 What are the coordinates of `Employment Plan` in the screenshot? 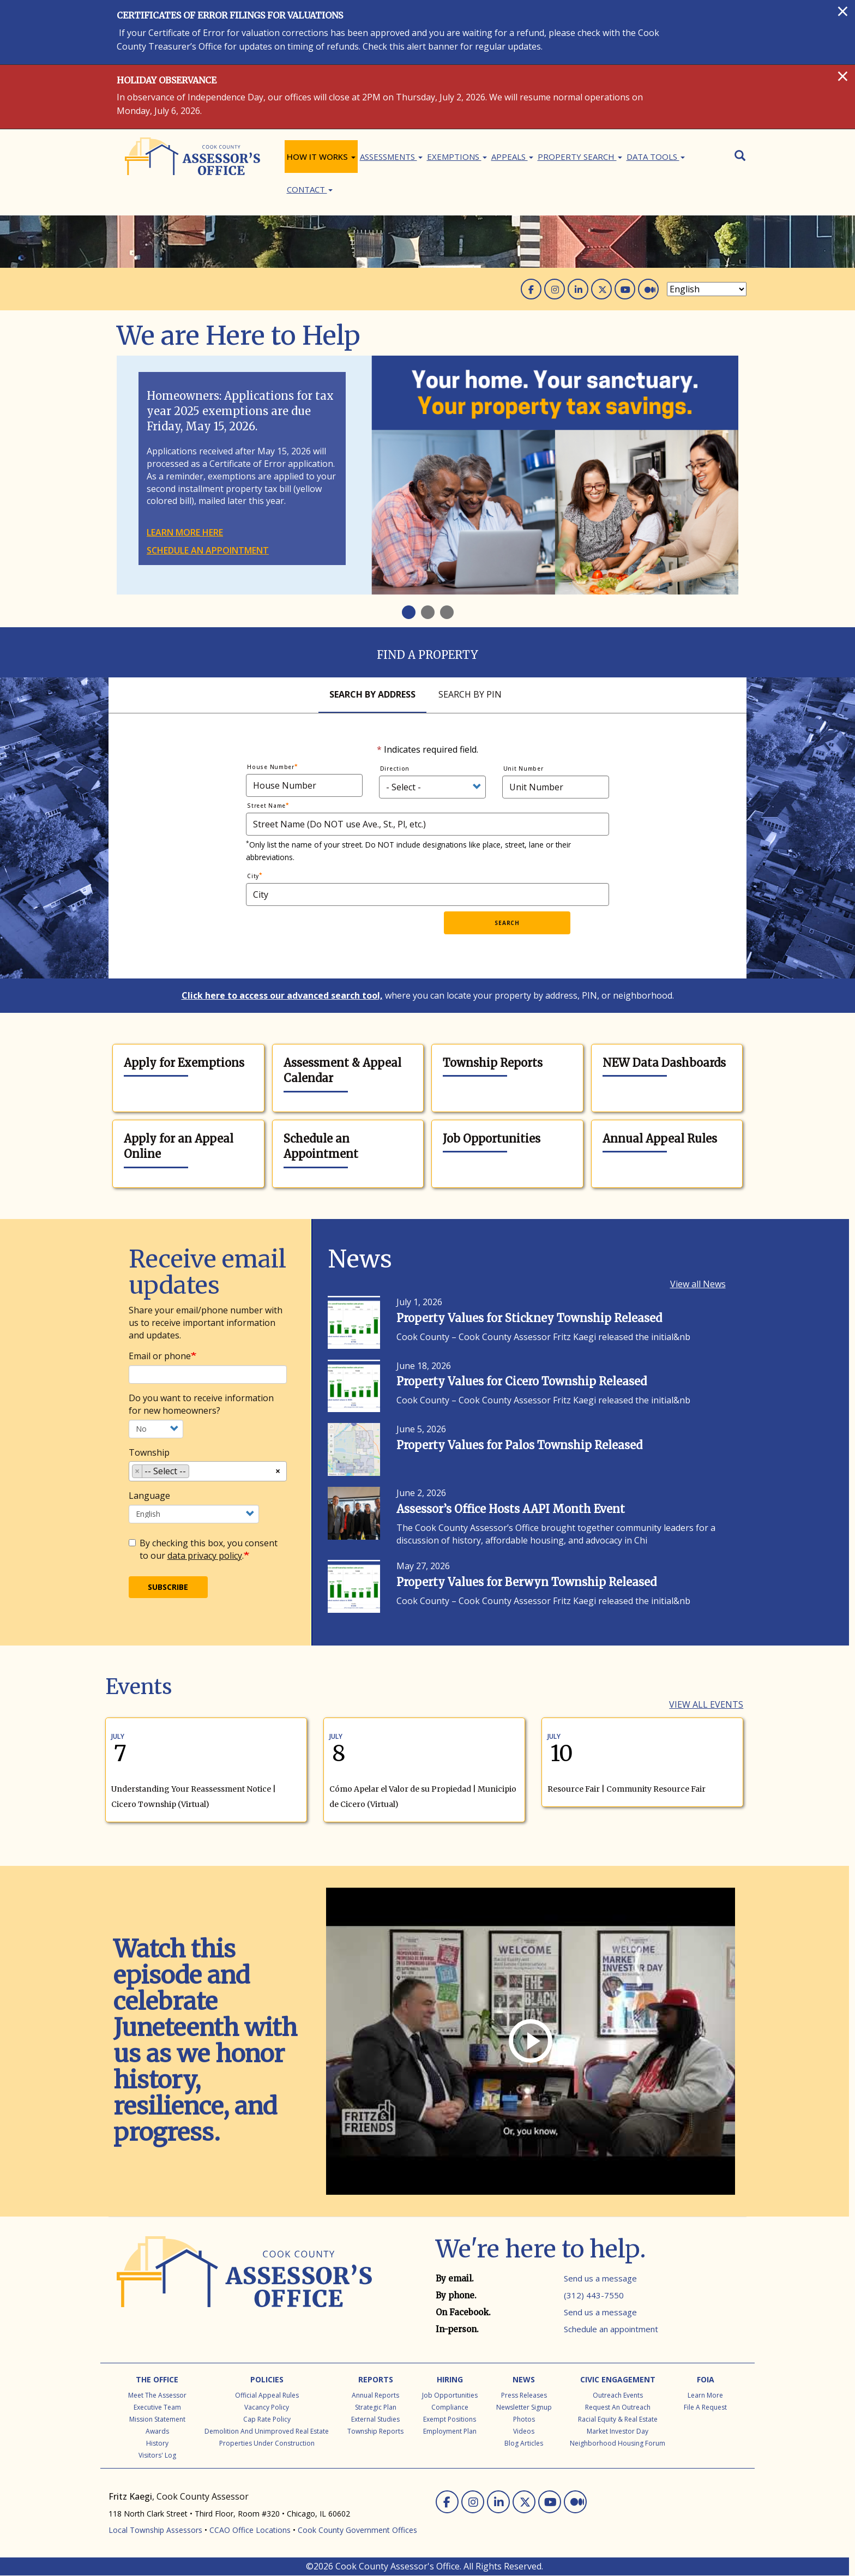 It's located at (450, 2431).